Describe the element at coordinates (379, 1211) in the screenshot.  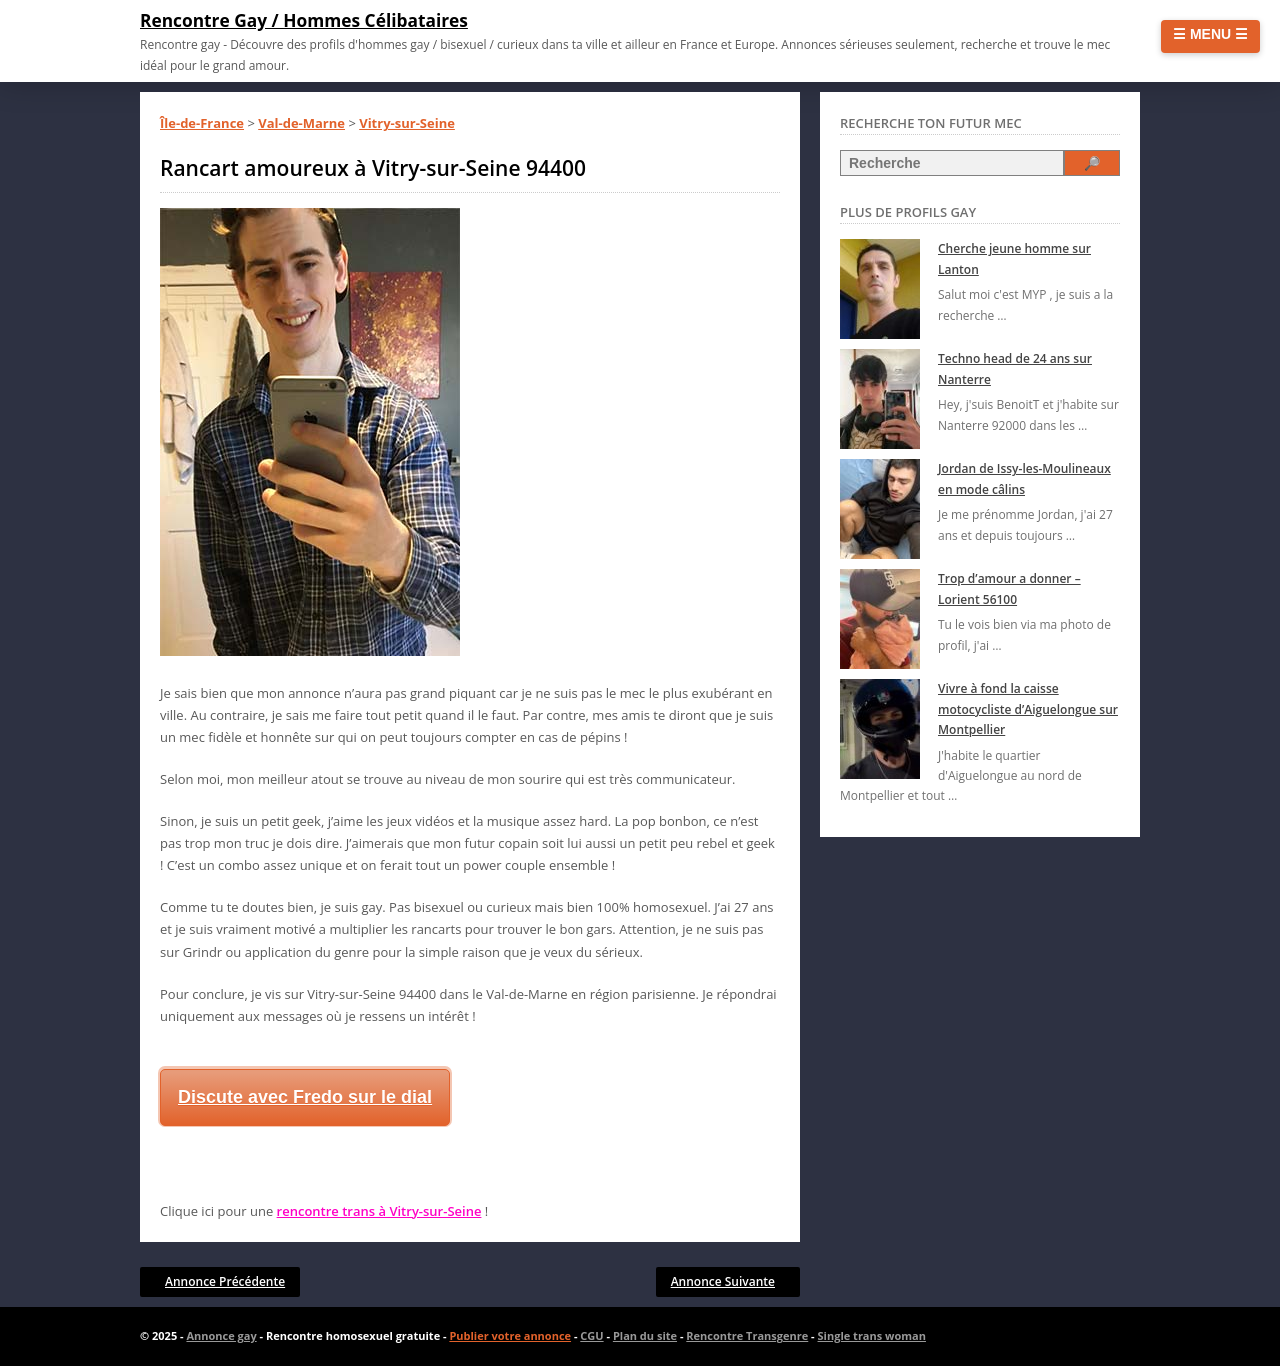
I see `rencontre trans à Vitry-sur-Seine` at that location.